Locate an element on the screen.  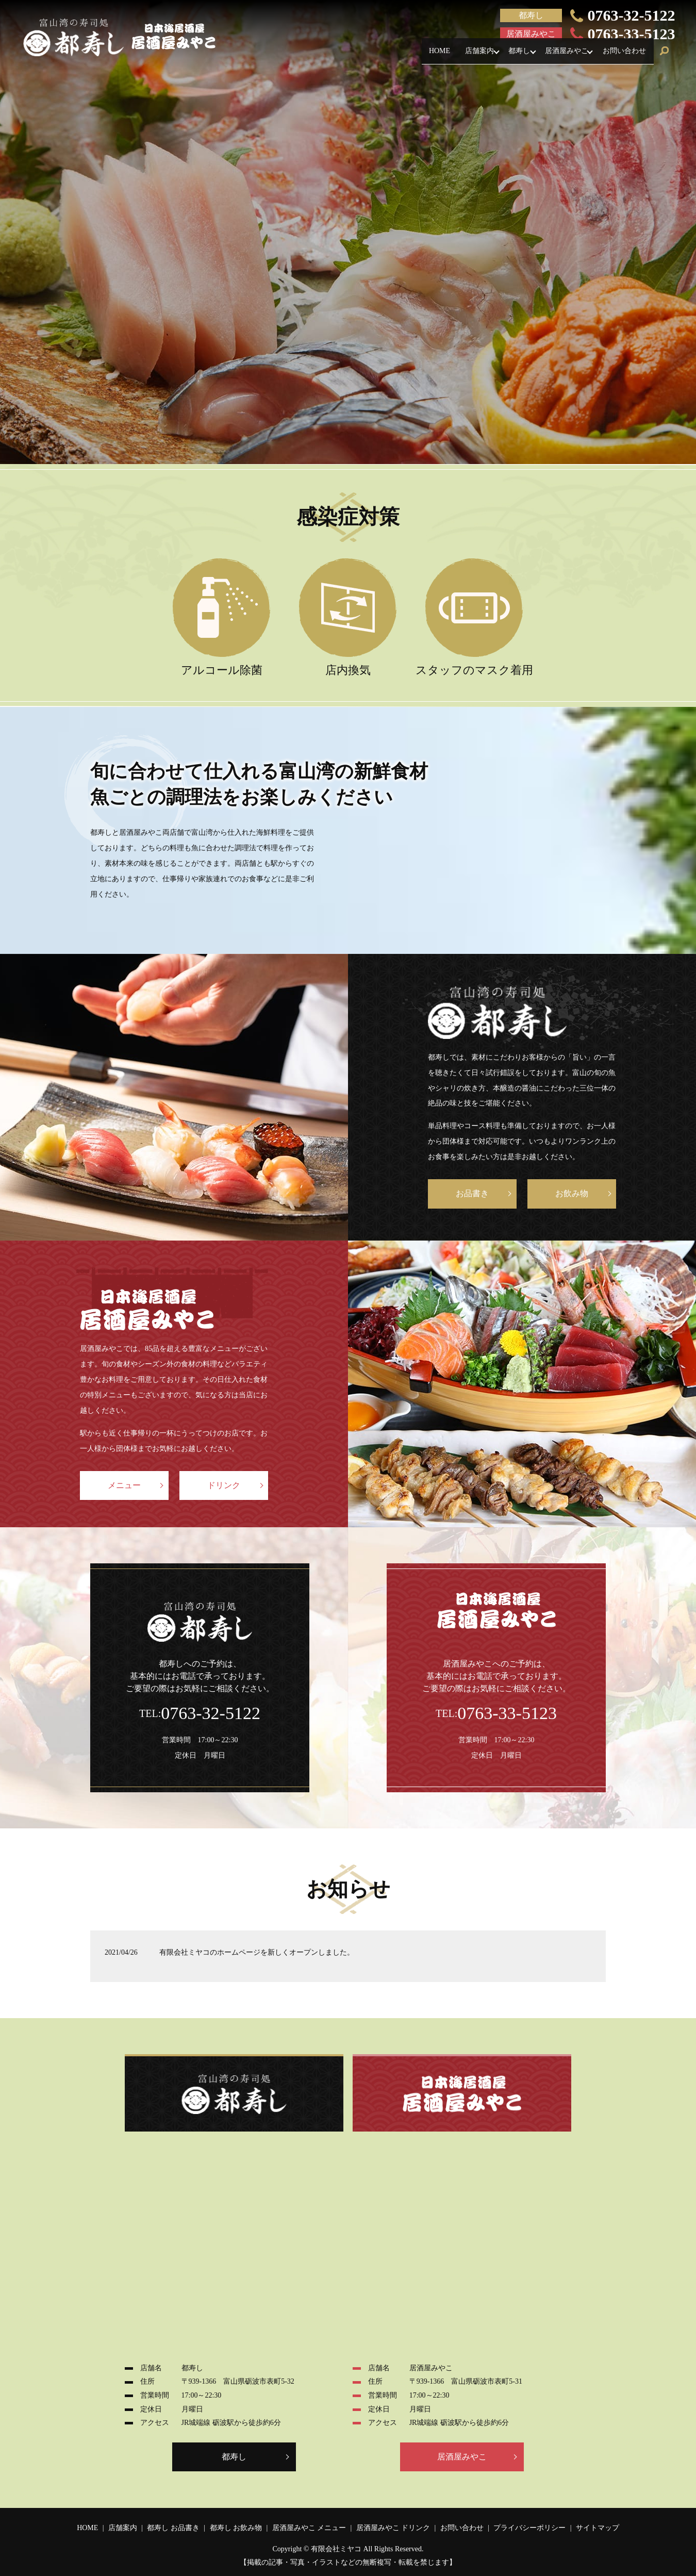
有限会社ミヤコのホームページを新しくオープンしました。 is located at coordinates (256, 1952).